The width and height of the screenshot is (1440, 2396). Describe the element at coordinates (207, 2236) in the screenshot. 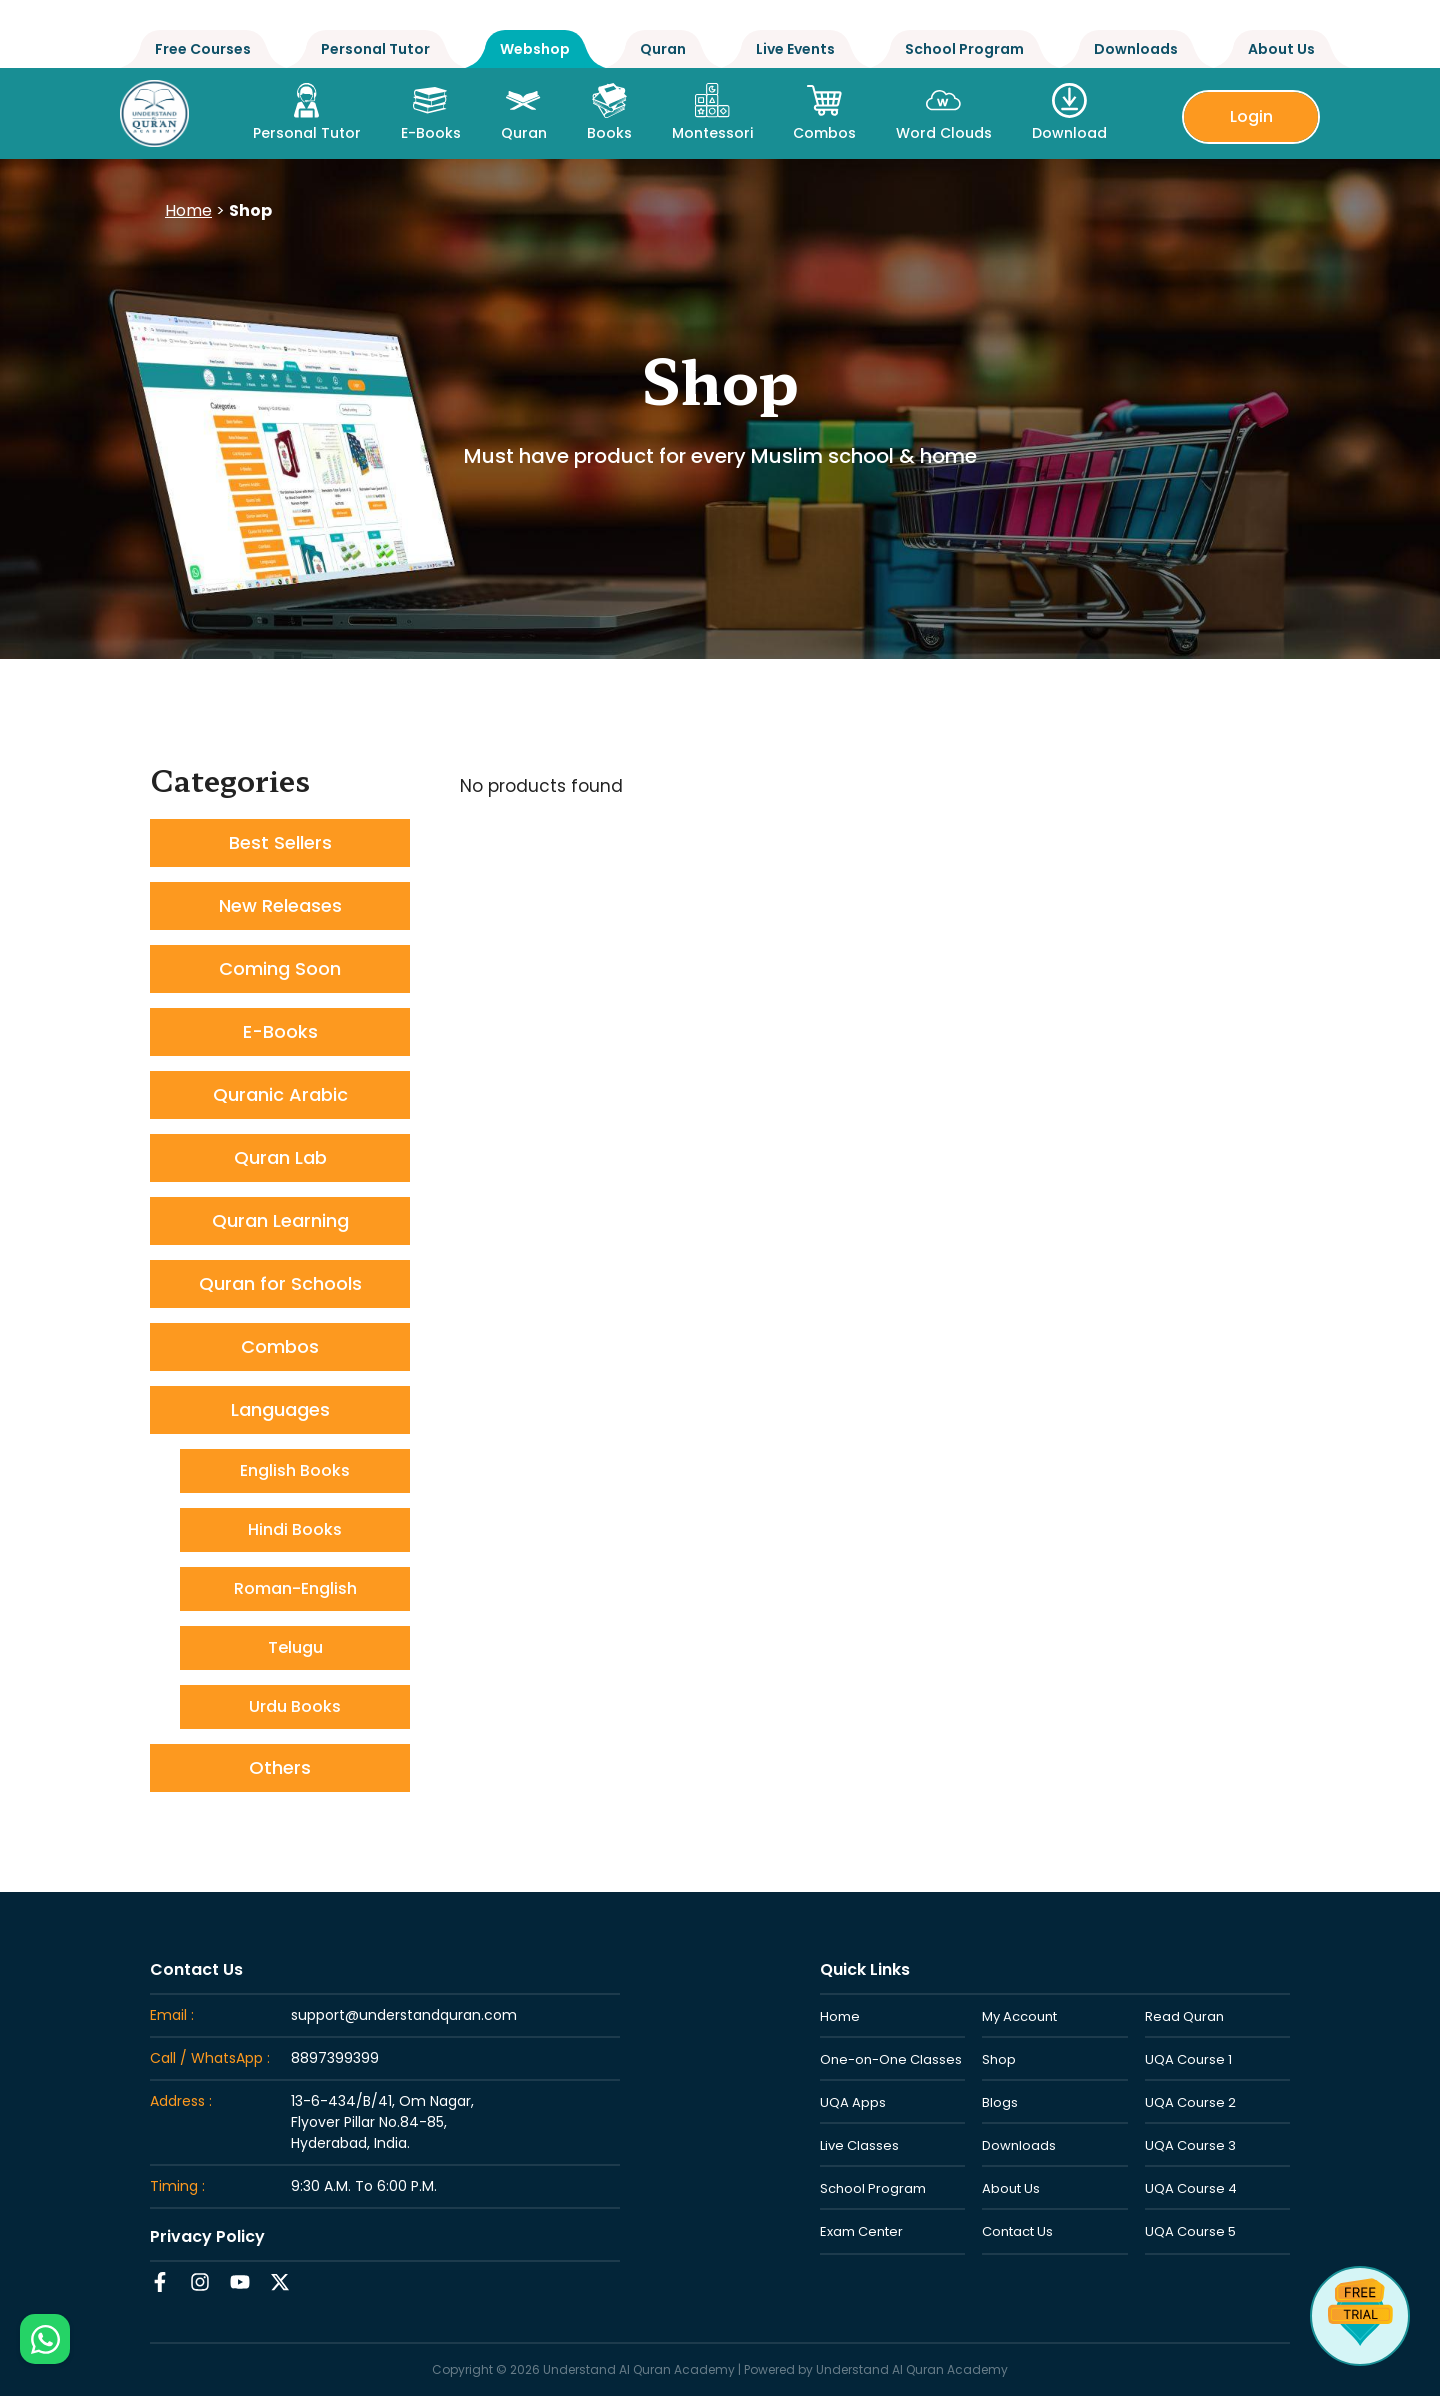

I see `Privacy Policy` at that location.